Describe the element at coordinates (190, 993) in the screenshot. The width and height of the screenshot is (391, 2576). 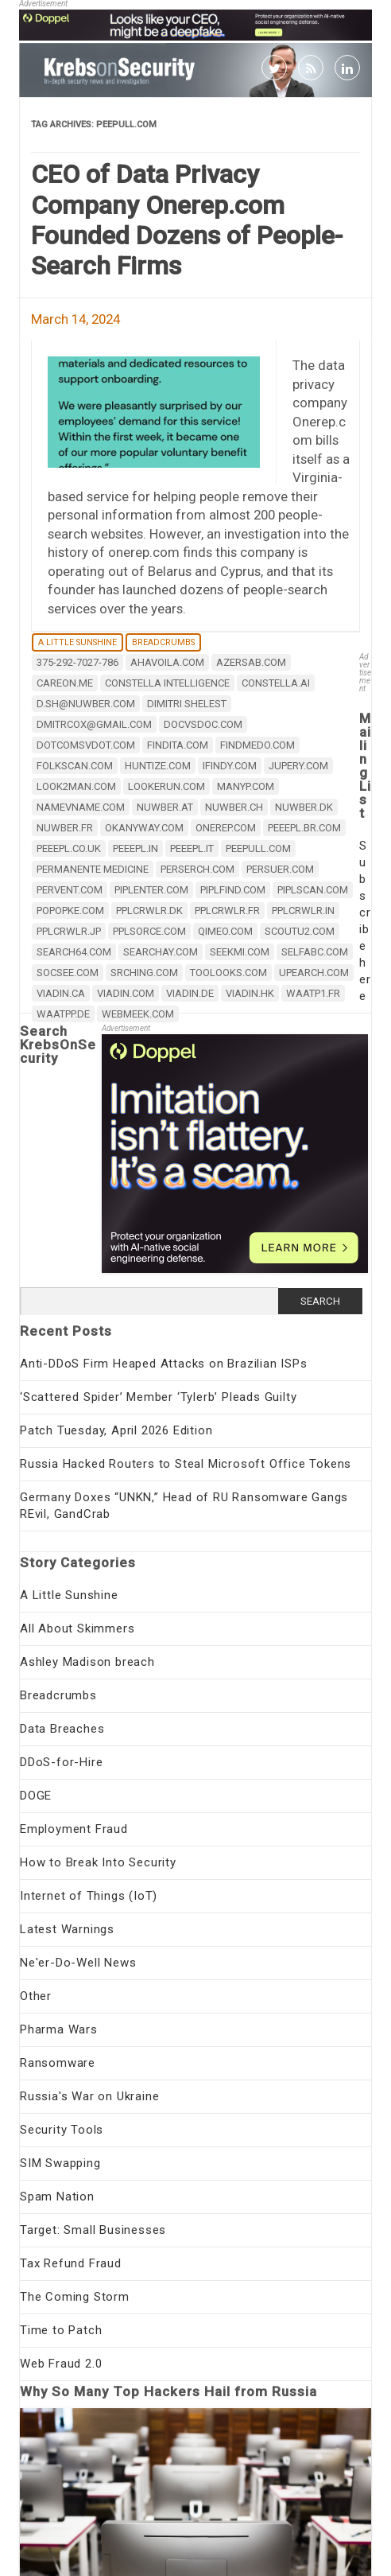
I see `viadin.de` at that location.